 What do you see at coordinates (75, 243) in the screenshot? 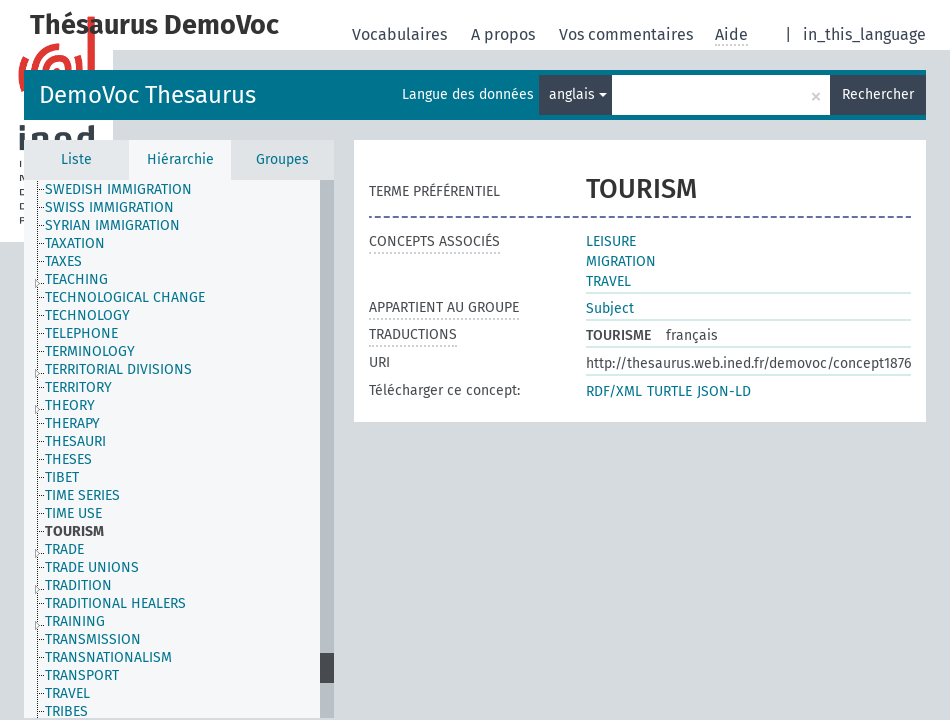
I see `TAXATION` at bounding box center [75, 243].